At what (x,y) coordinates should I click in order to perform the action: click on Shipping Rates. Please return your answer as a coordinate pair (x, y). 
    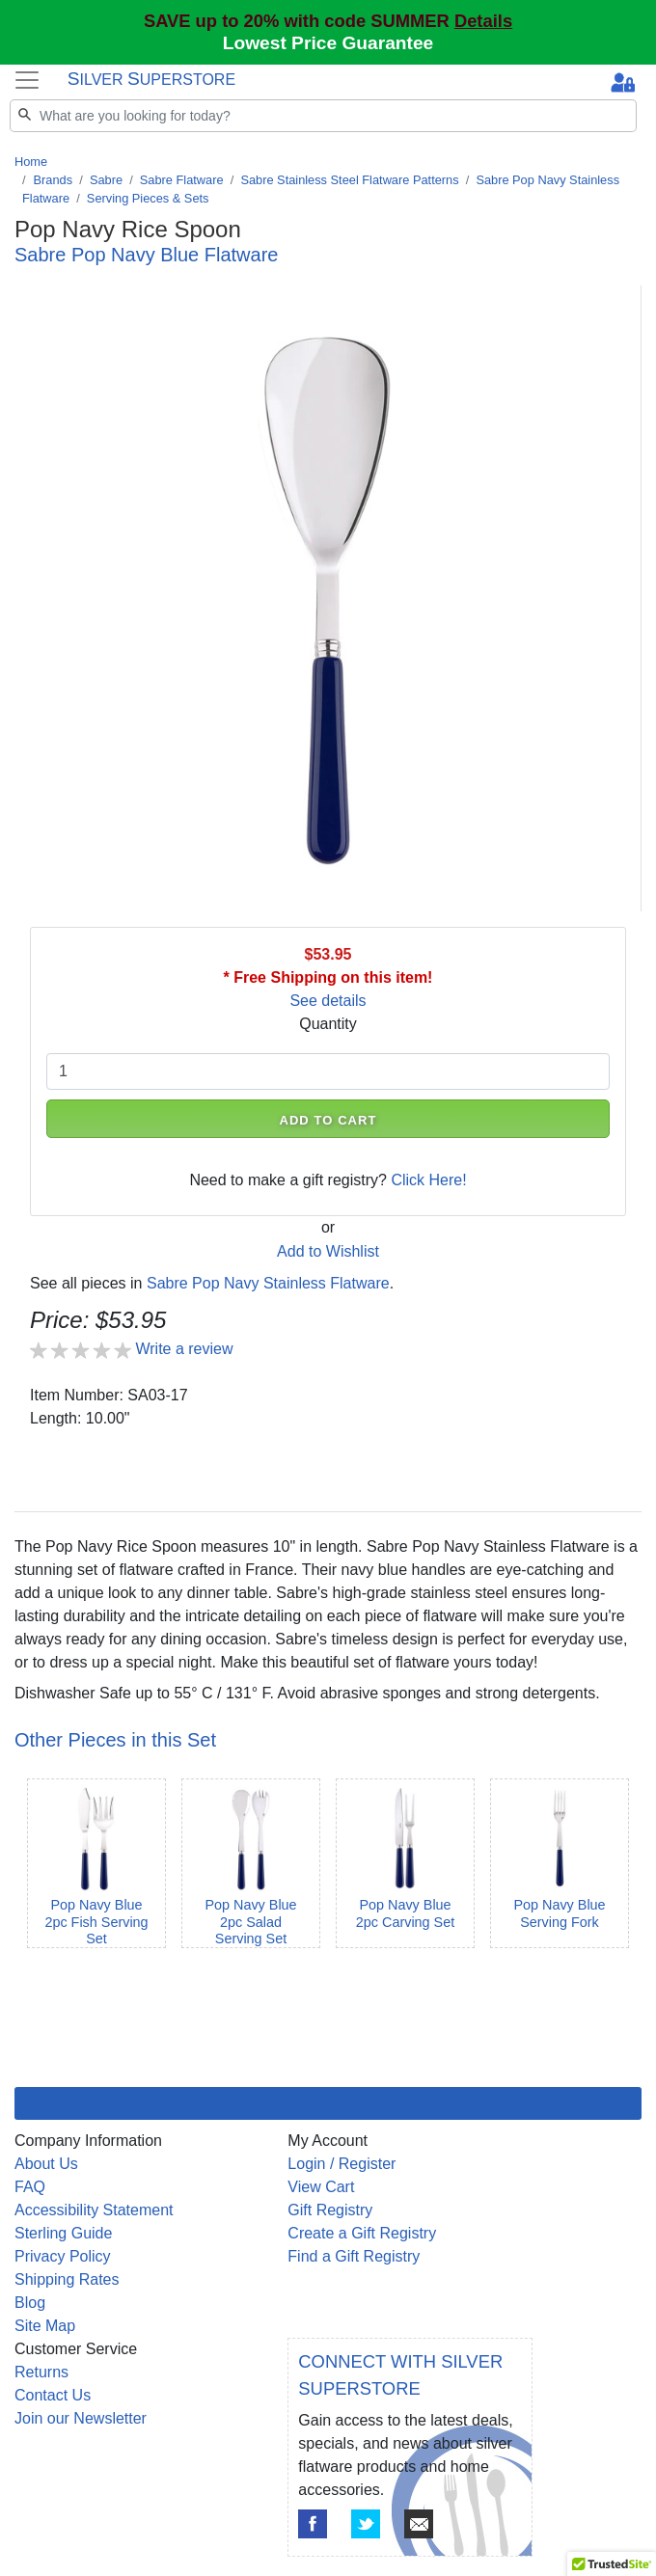
    Looking at the image, I should click on (67, 2279).